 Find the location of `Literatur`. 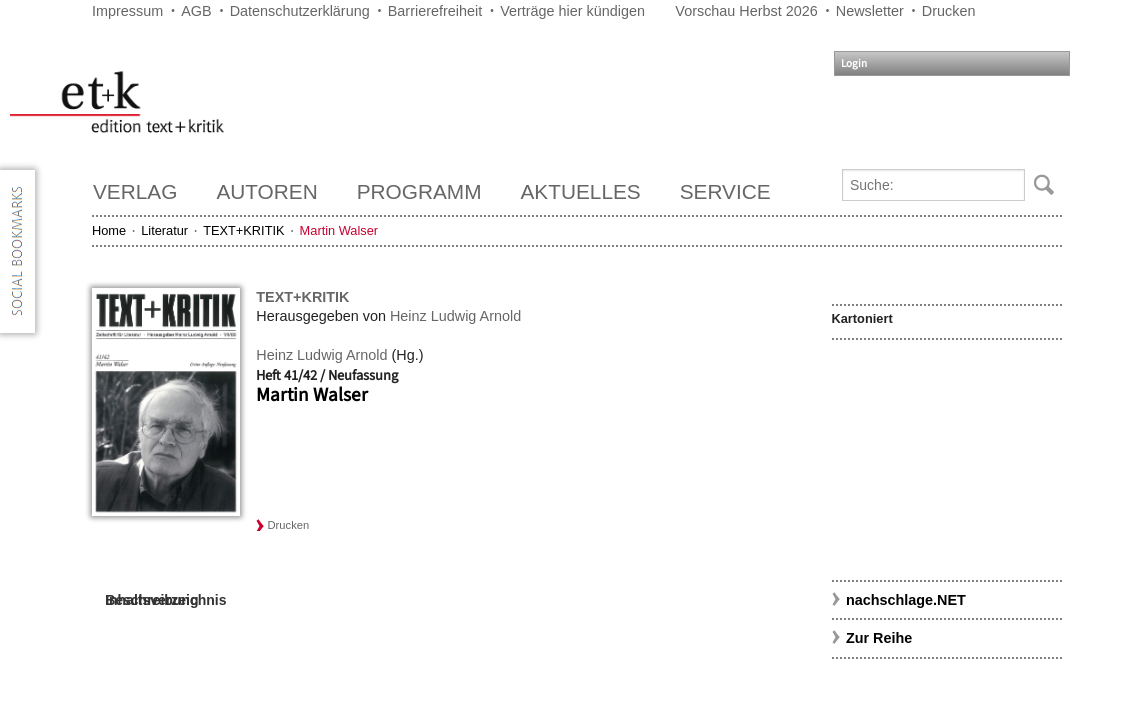

Literatur is located at coordinates (164, 230).